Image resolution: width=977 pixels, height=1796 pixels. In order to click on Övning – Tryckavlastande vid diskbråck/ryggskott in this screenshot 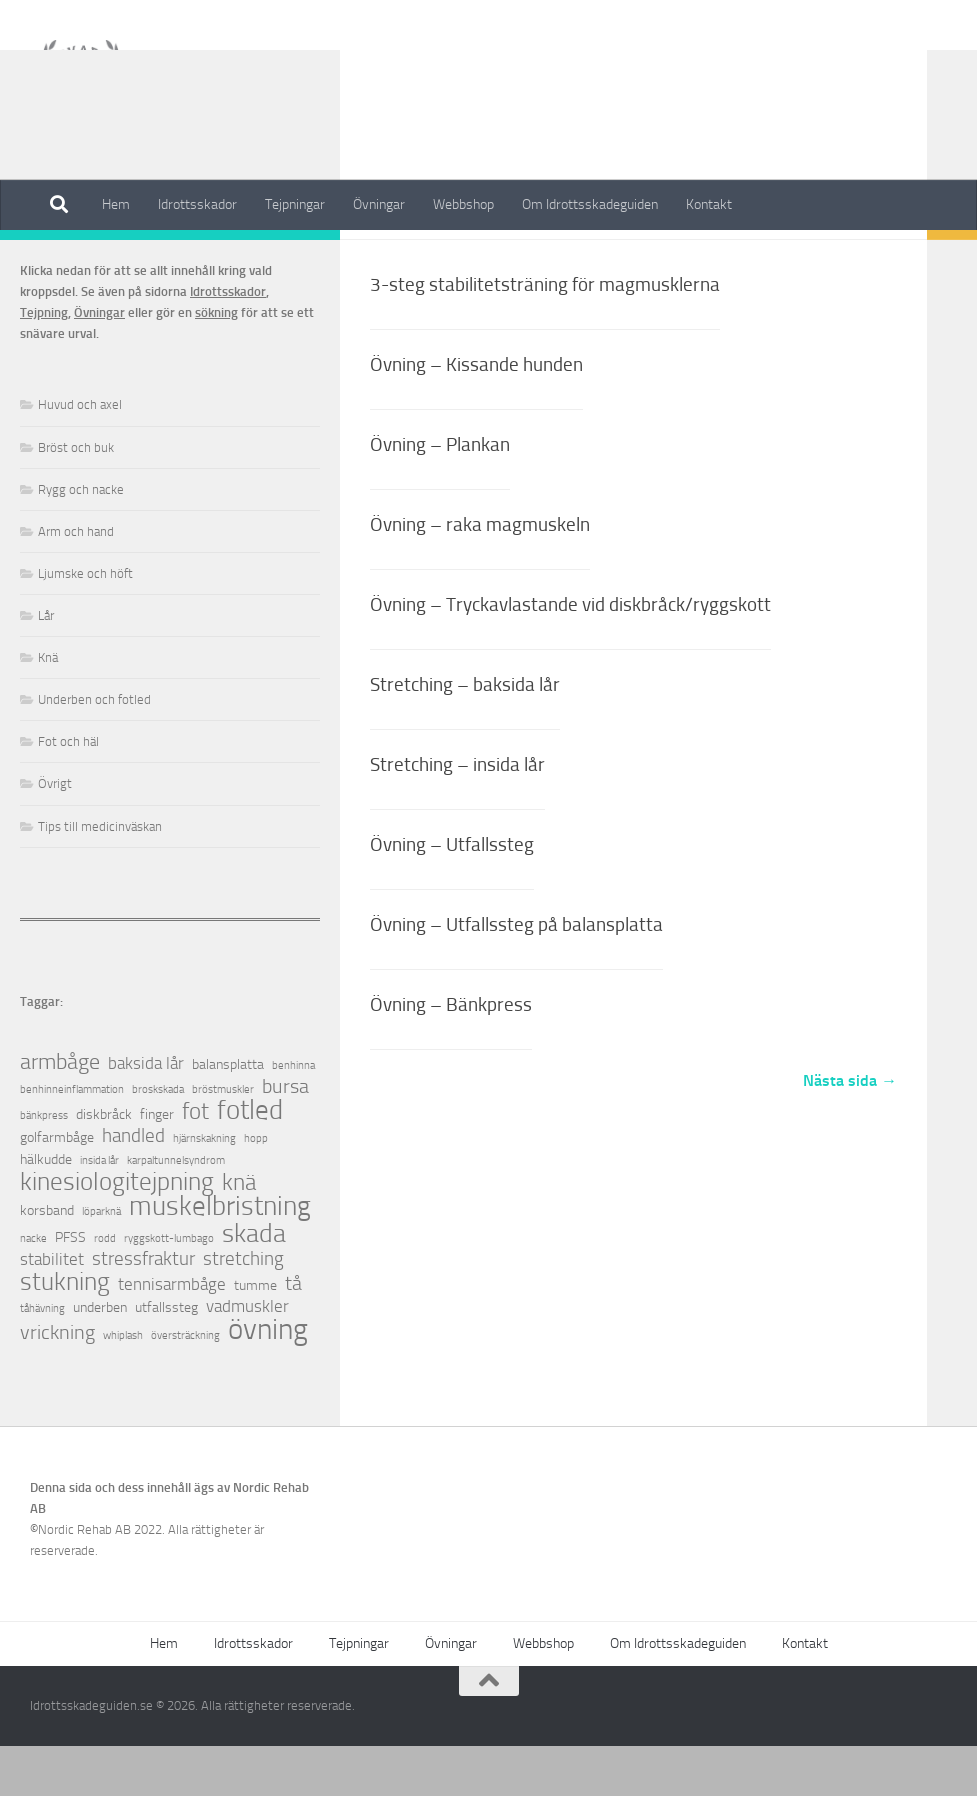, I will do `click(570, 654)`.